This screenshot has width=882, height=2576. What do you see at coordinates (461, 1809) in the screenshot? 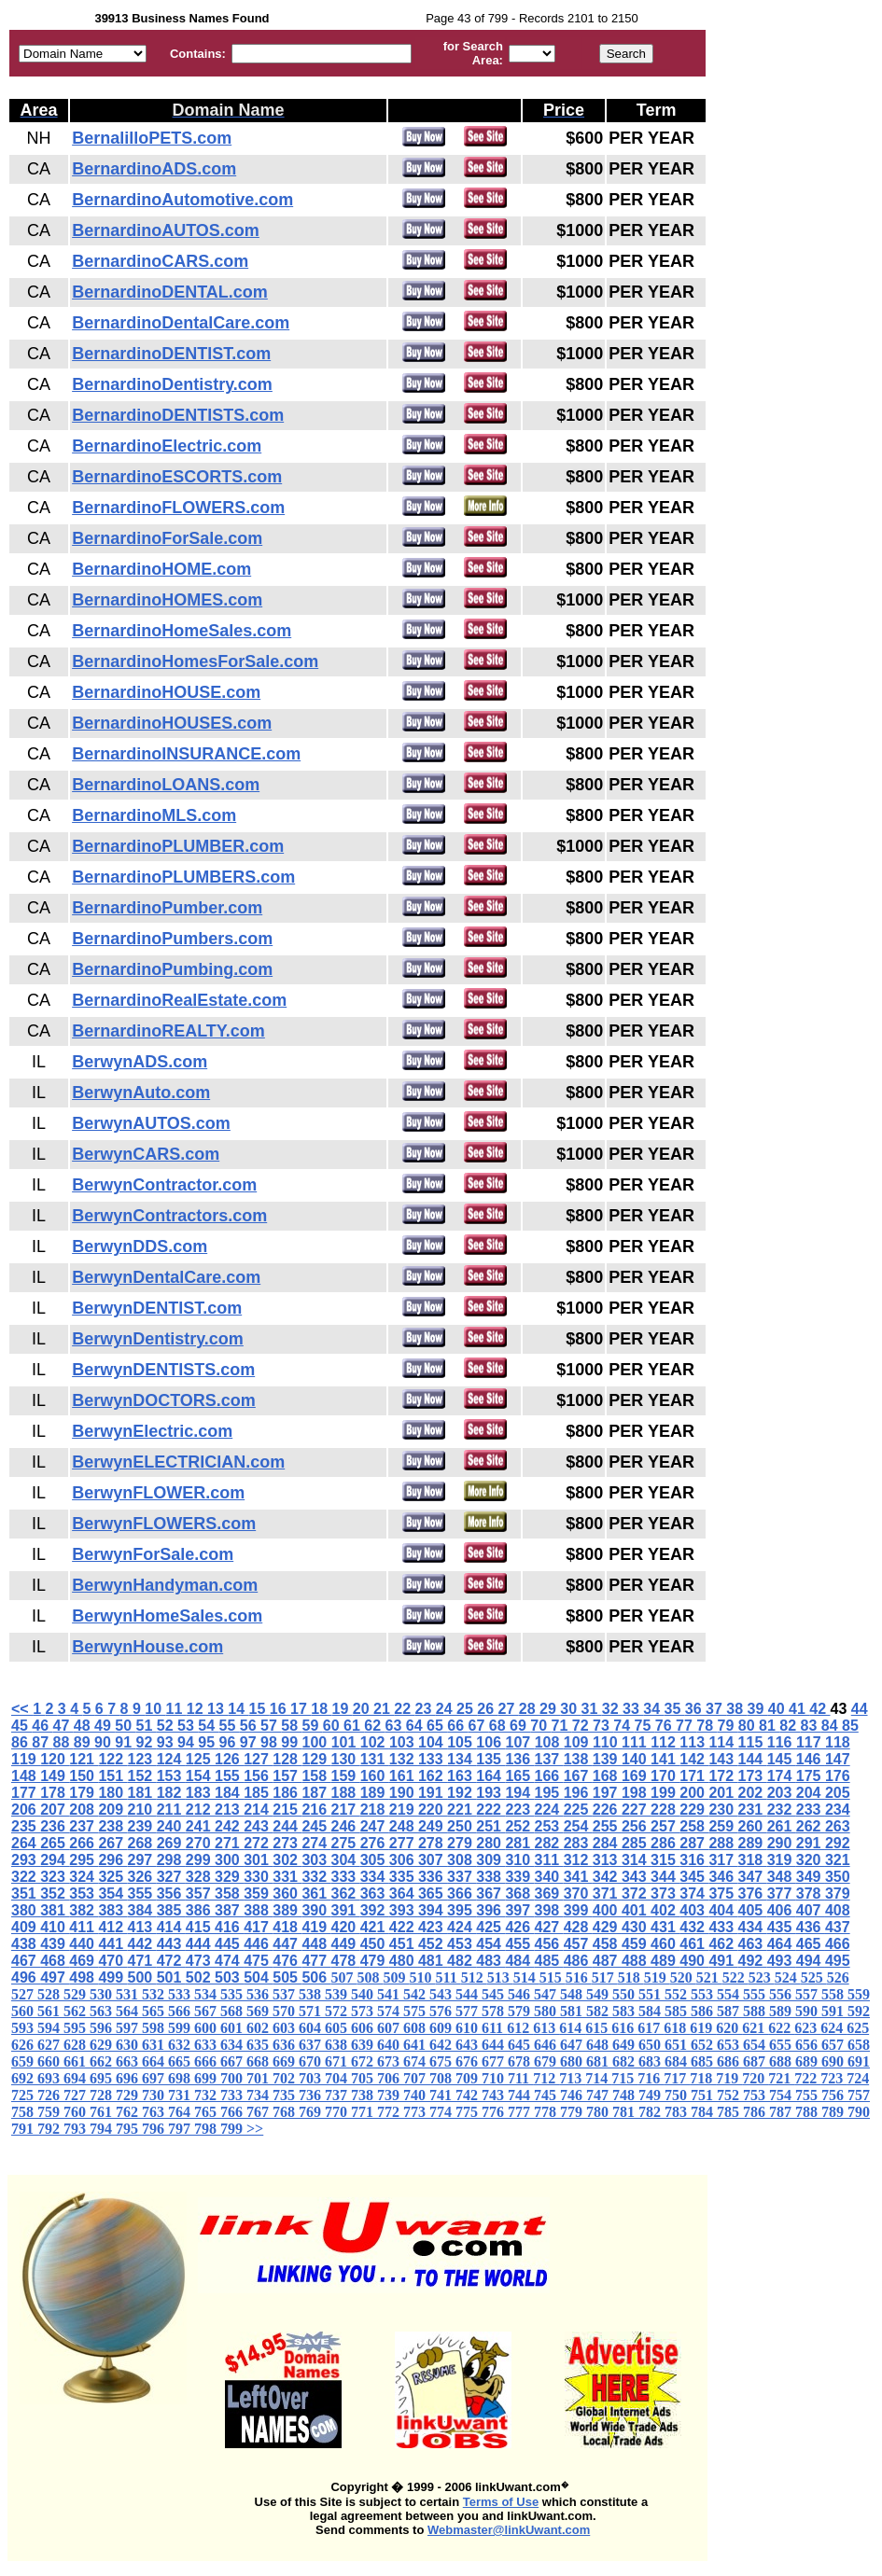
I see `221` at bounding box center [461, 1809].